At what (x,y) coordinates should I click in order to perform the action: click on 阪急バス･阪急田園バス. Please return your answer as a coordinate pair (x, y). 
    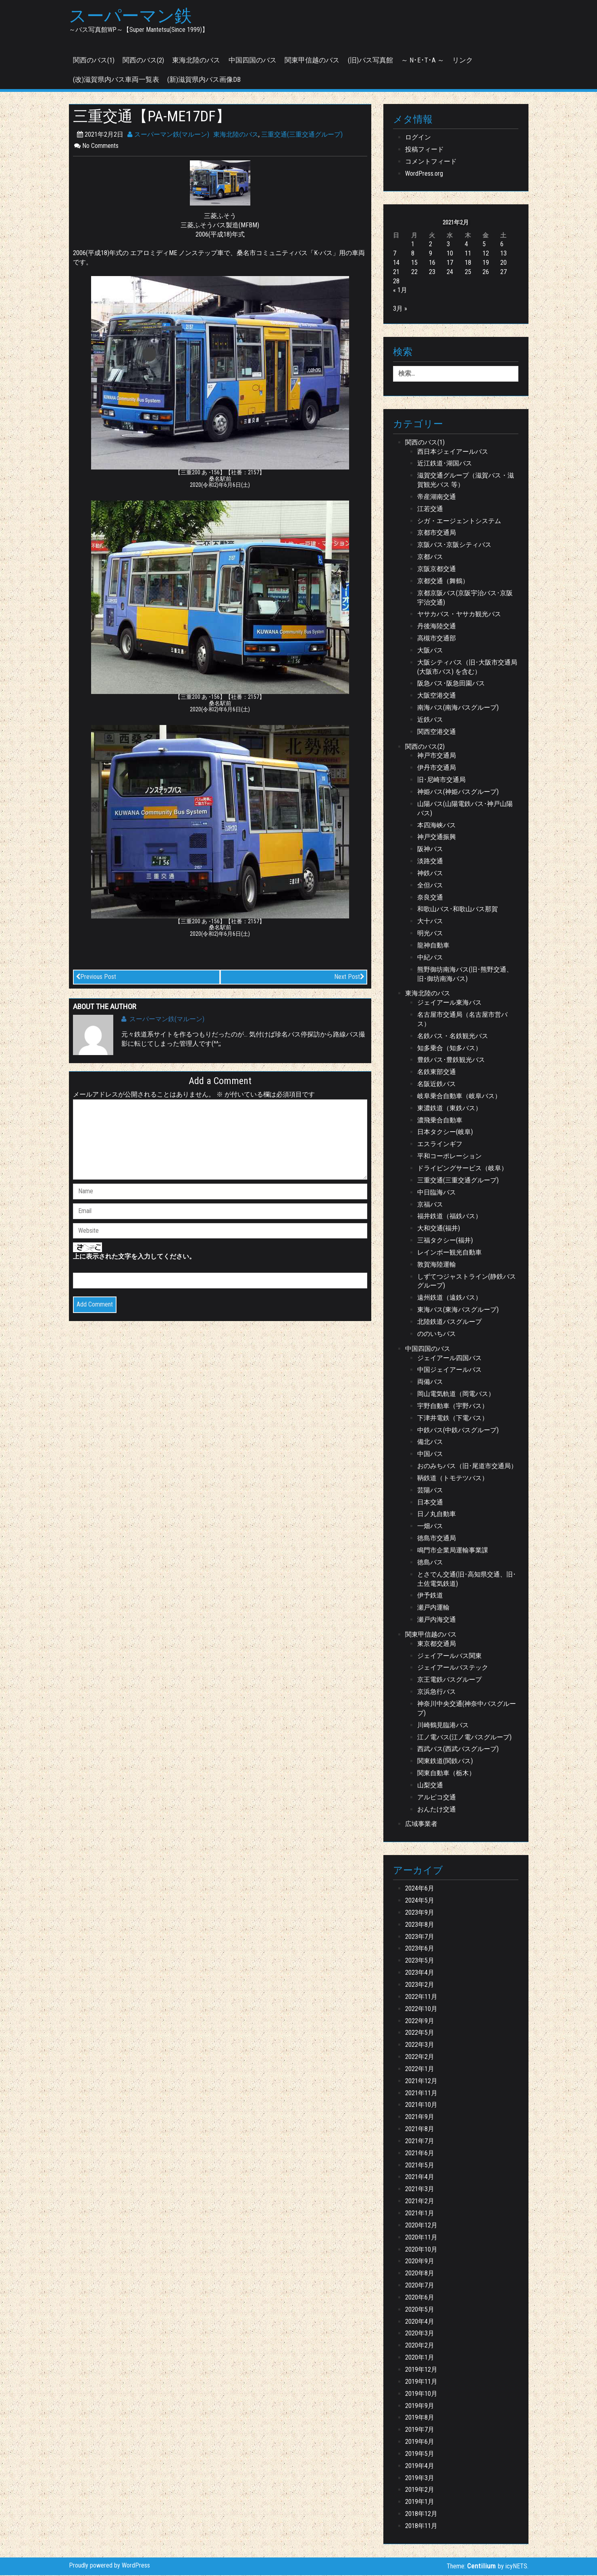
    Looking at the image, I should click on (451, 684).